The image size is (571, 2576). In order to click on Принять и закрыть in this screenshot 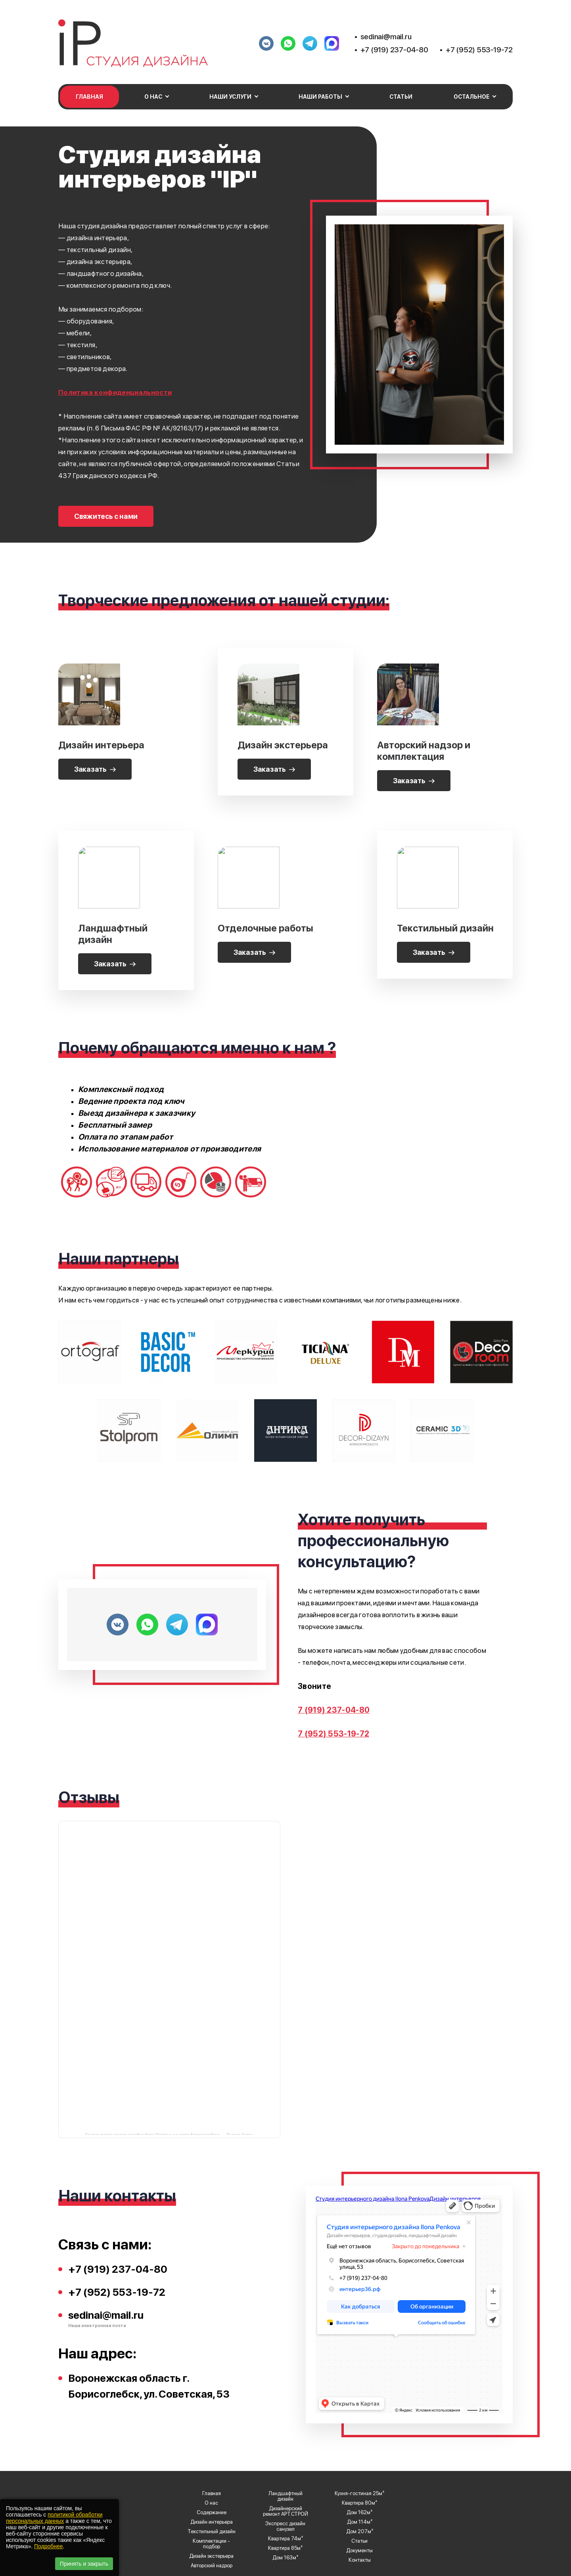, I will do `click(84, 2564)`.